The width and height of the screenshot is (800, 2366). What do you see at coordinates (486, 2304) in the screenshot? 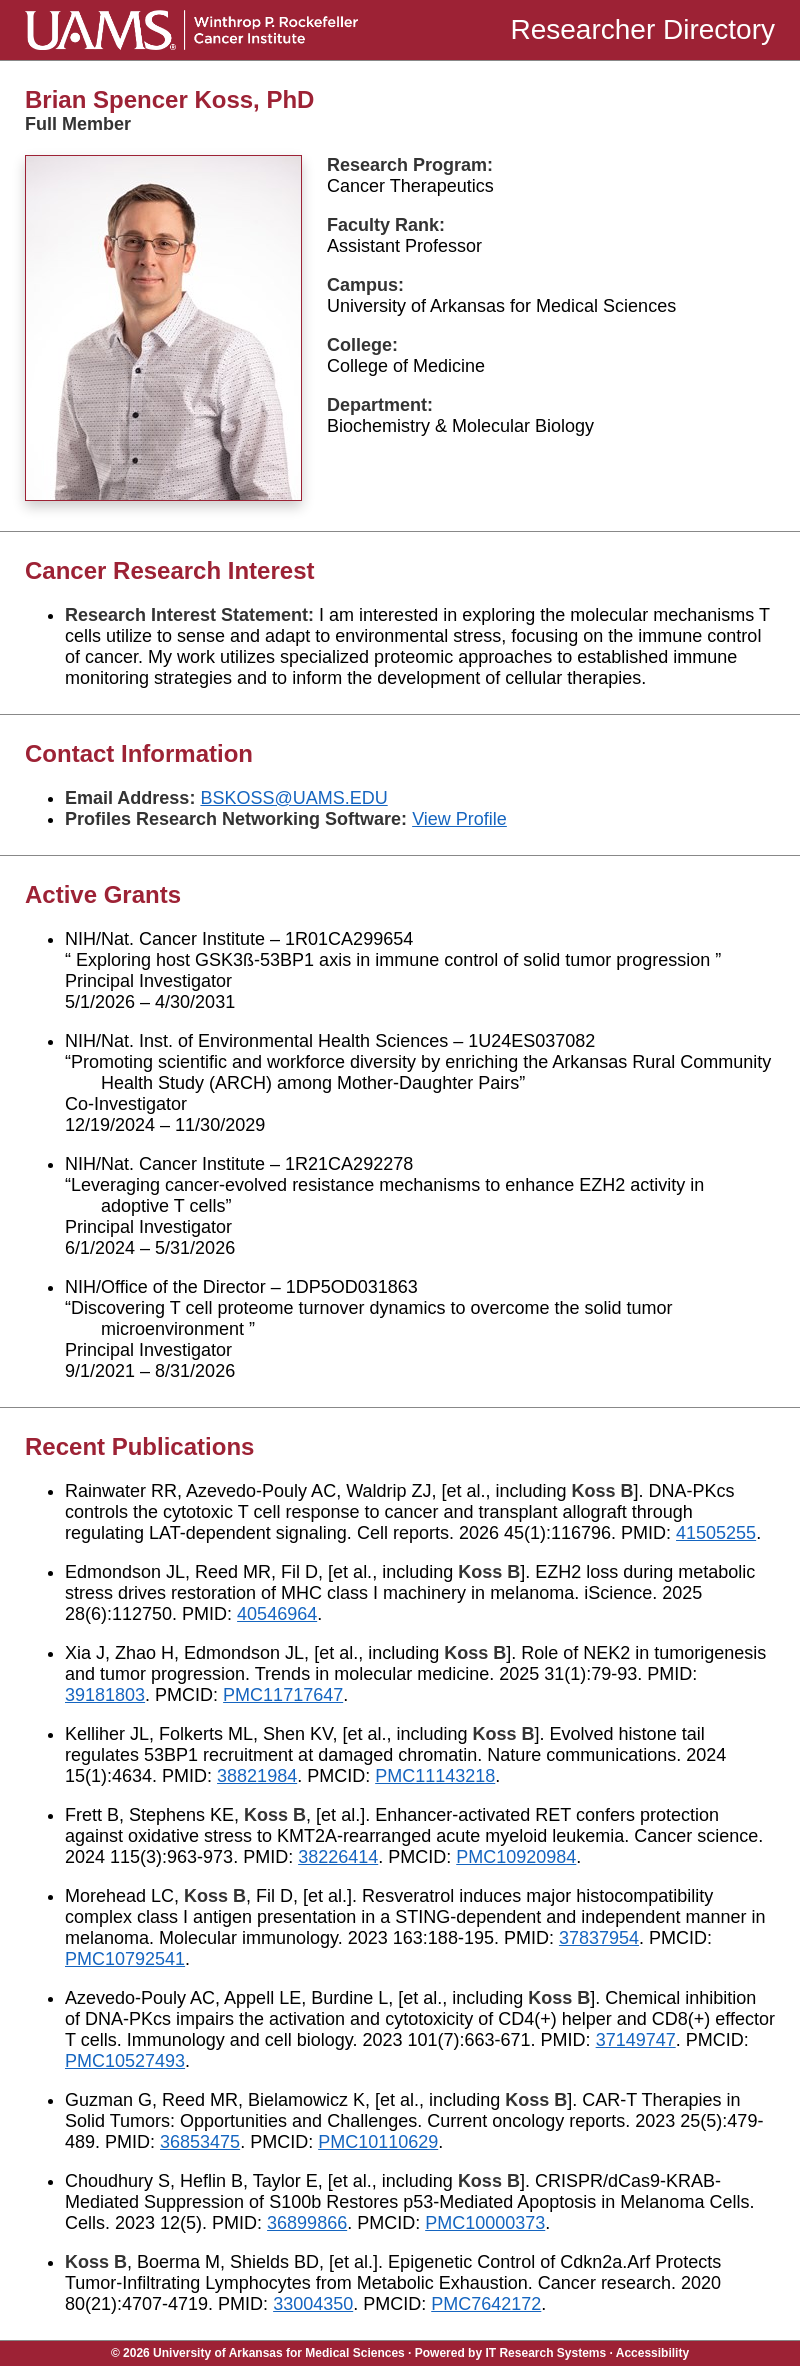
I see `PMC7642172` at bounding box center [486, 2304].